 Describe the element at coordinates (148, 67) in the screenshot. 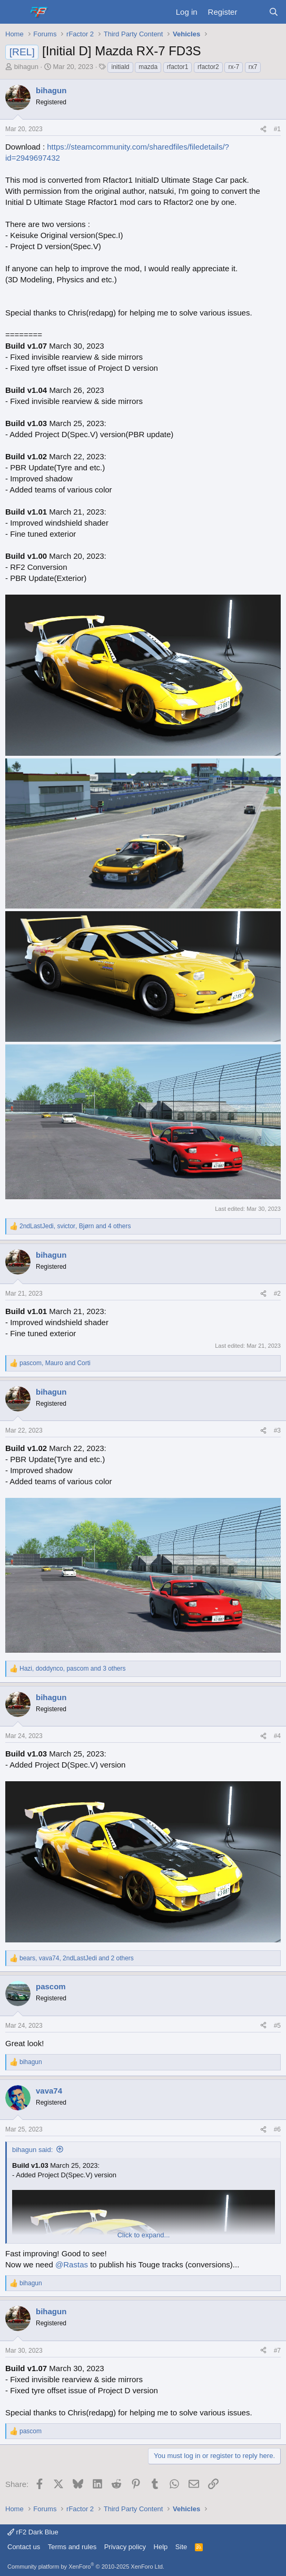

I see `mazda` at that location.